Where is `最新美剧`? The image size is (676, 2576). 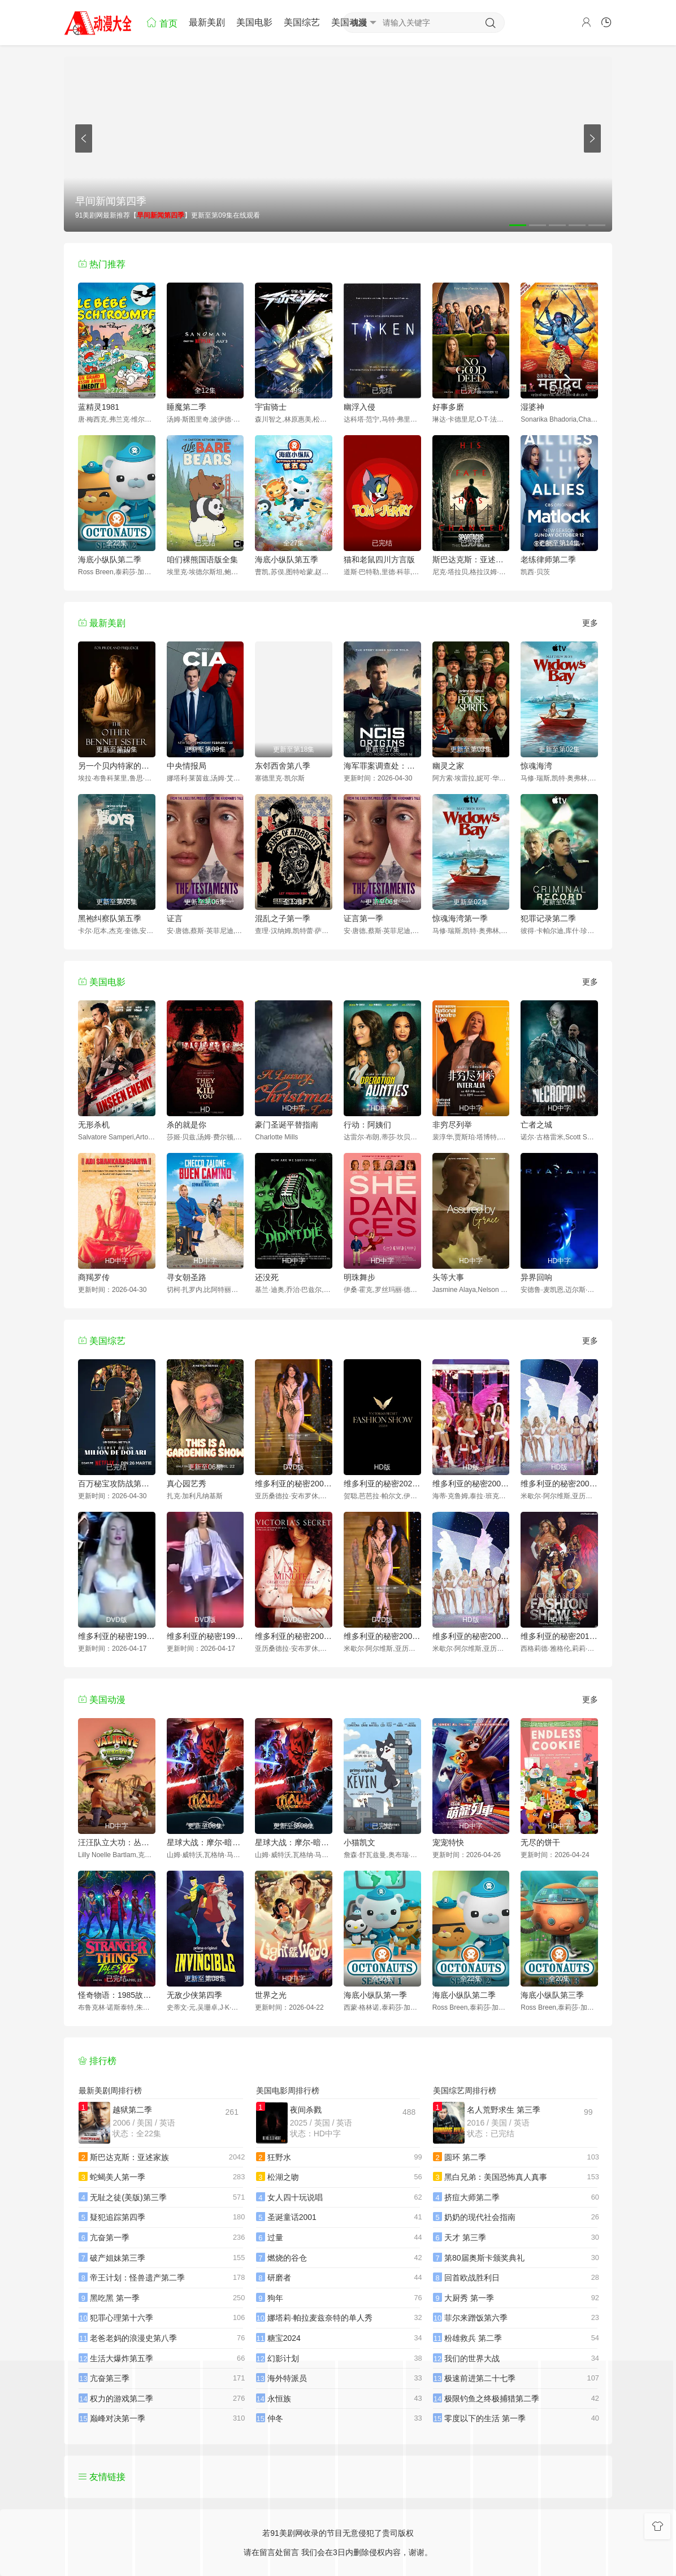
最新美剧 is located at coordinates (207, 22).